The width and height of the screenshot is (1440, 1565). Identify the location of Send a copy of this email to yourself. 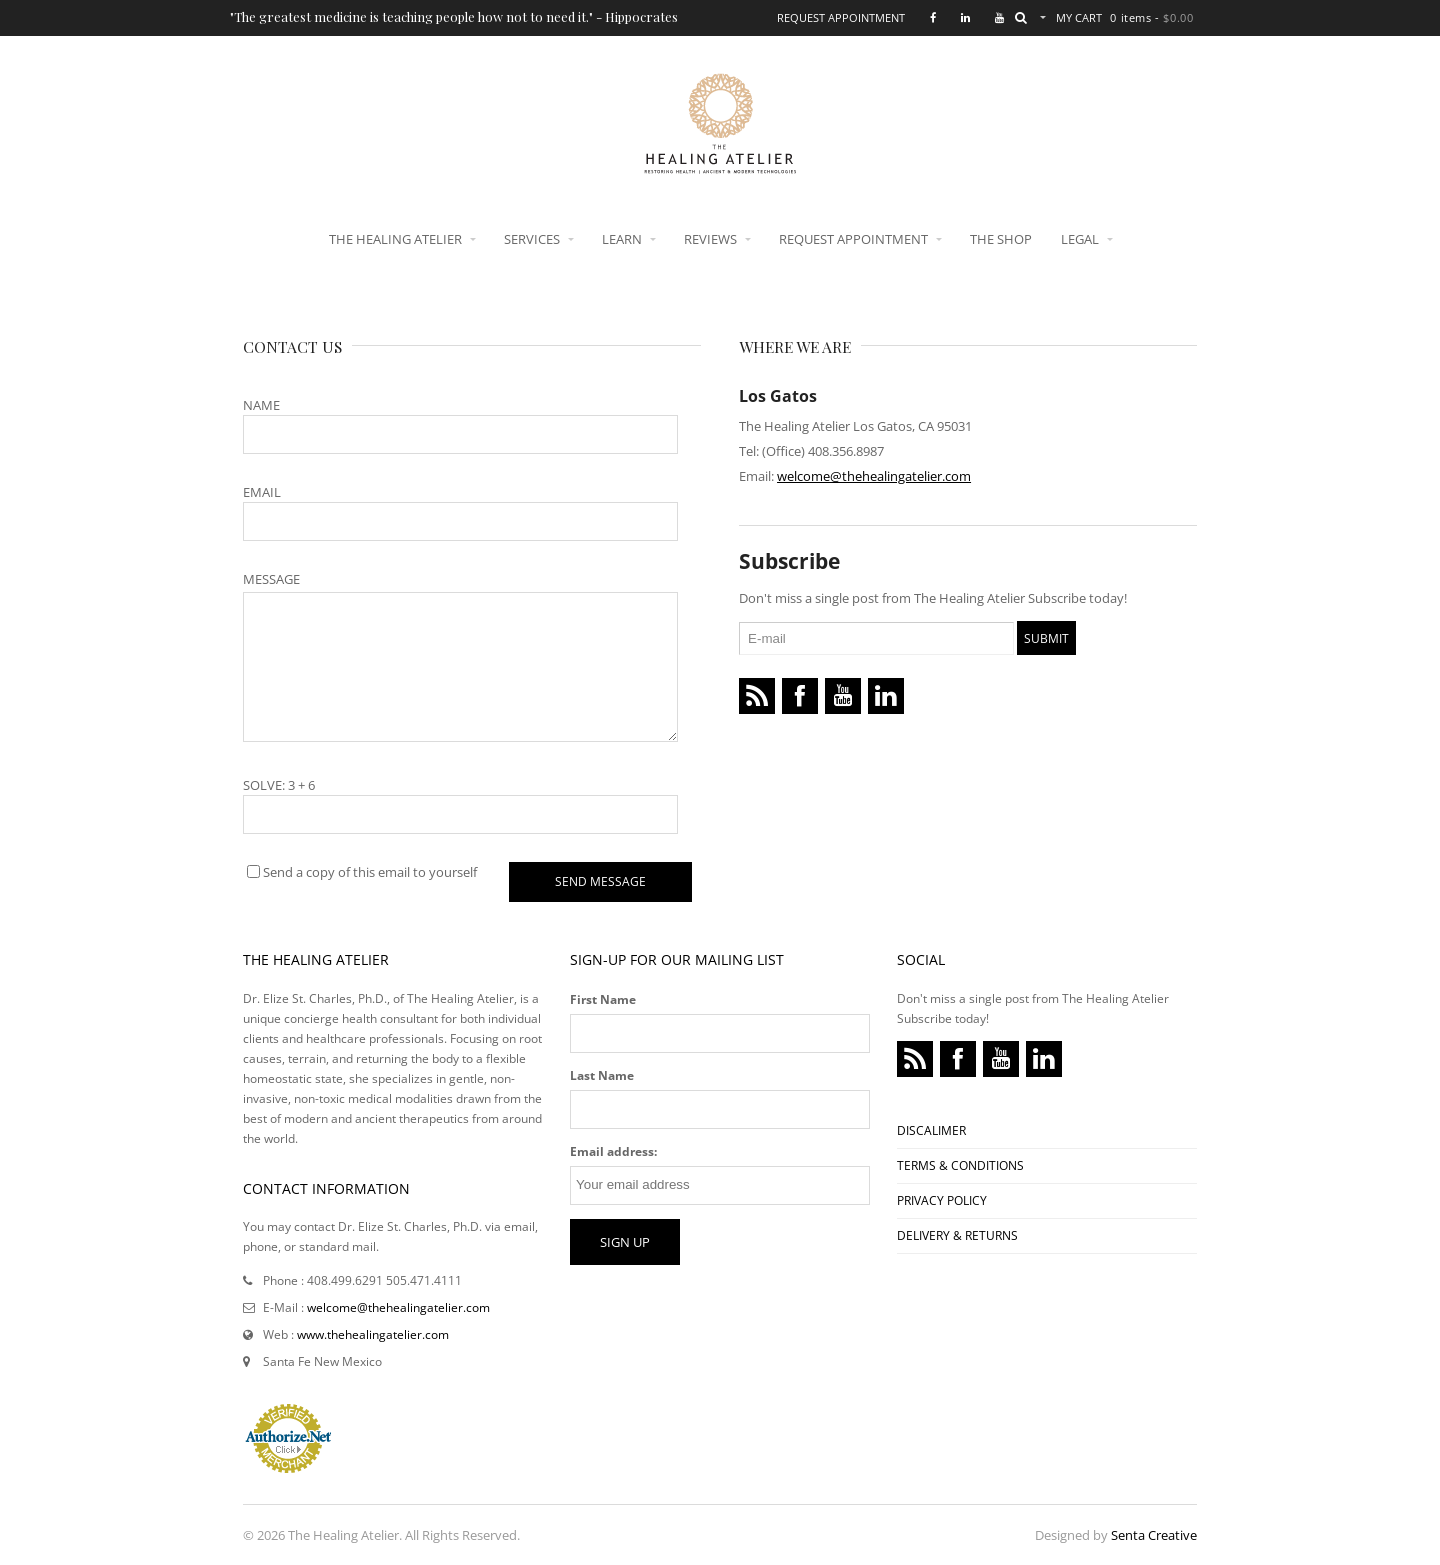
(370, 872).